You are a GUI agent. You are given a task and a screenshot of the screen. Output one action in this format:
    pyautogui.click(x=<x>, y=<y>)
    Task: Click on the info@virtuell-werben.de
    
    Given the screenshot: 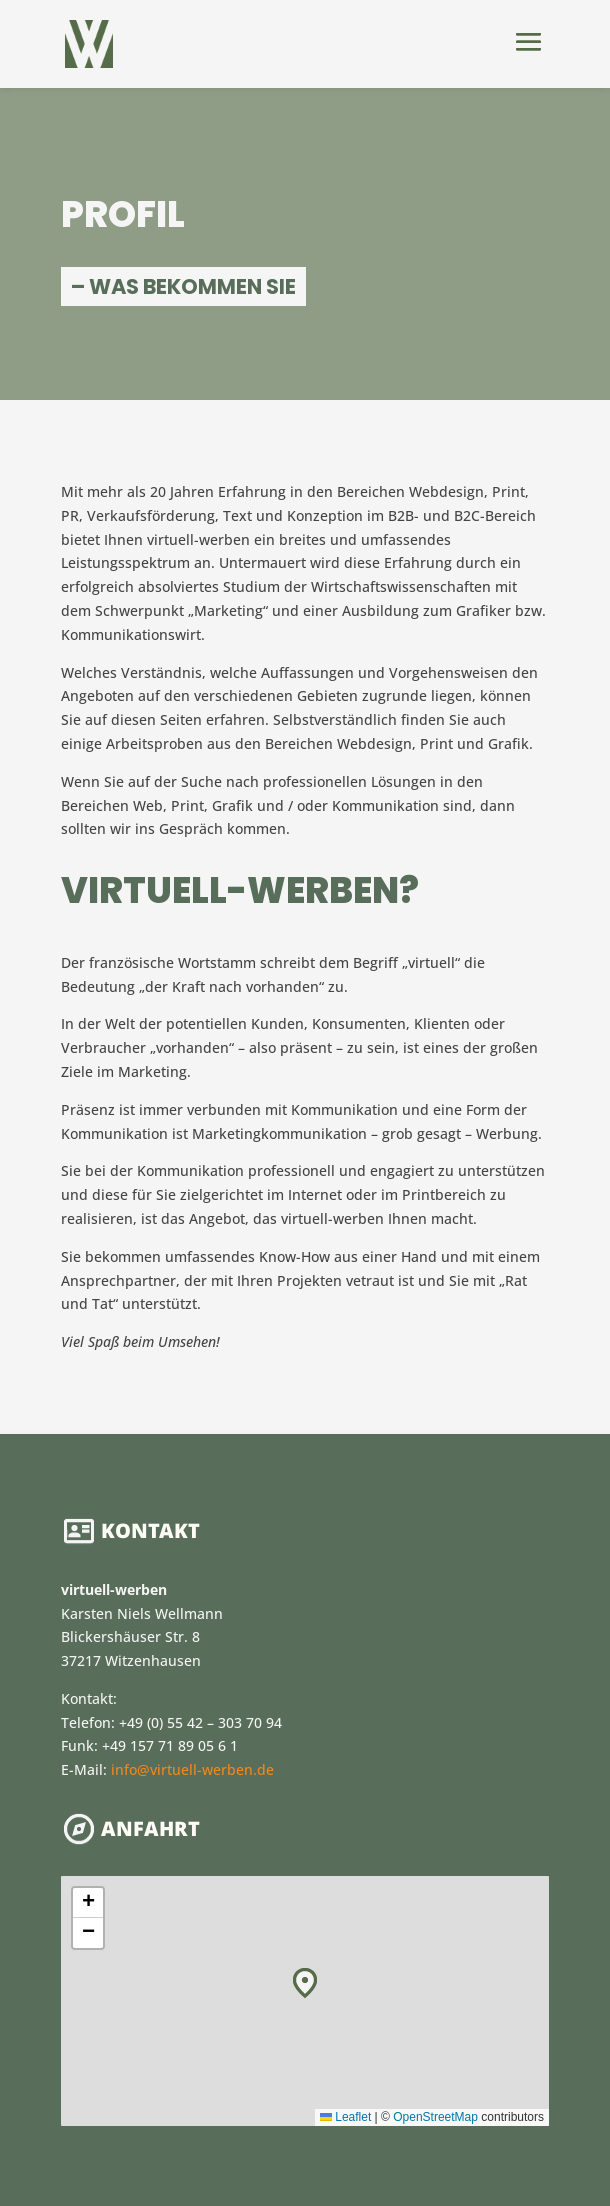 What is the action you would take?
    pyautogui.click(x=192, y=1769)
    